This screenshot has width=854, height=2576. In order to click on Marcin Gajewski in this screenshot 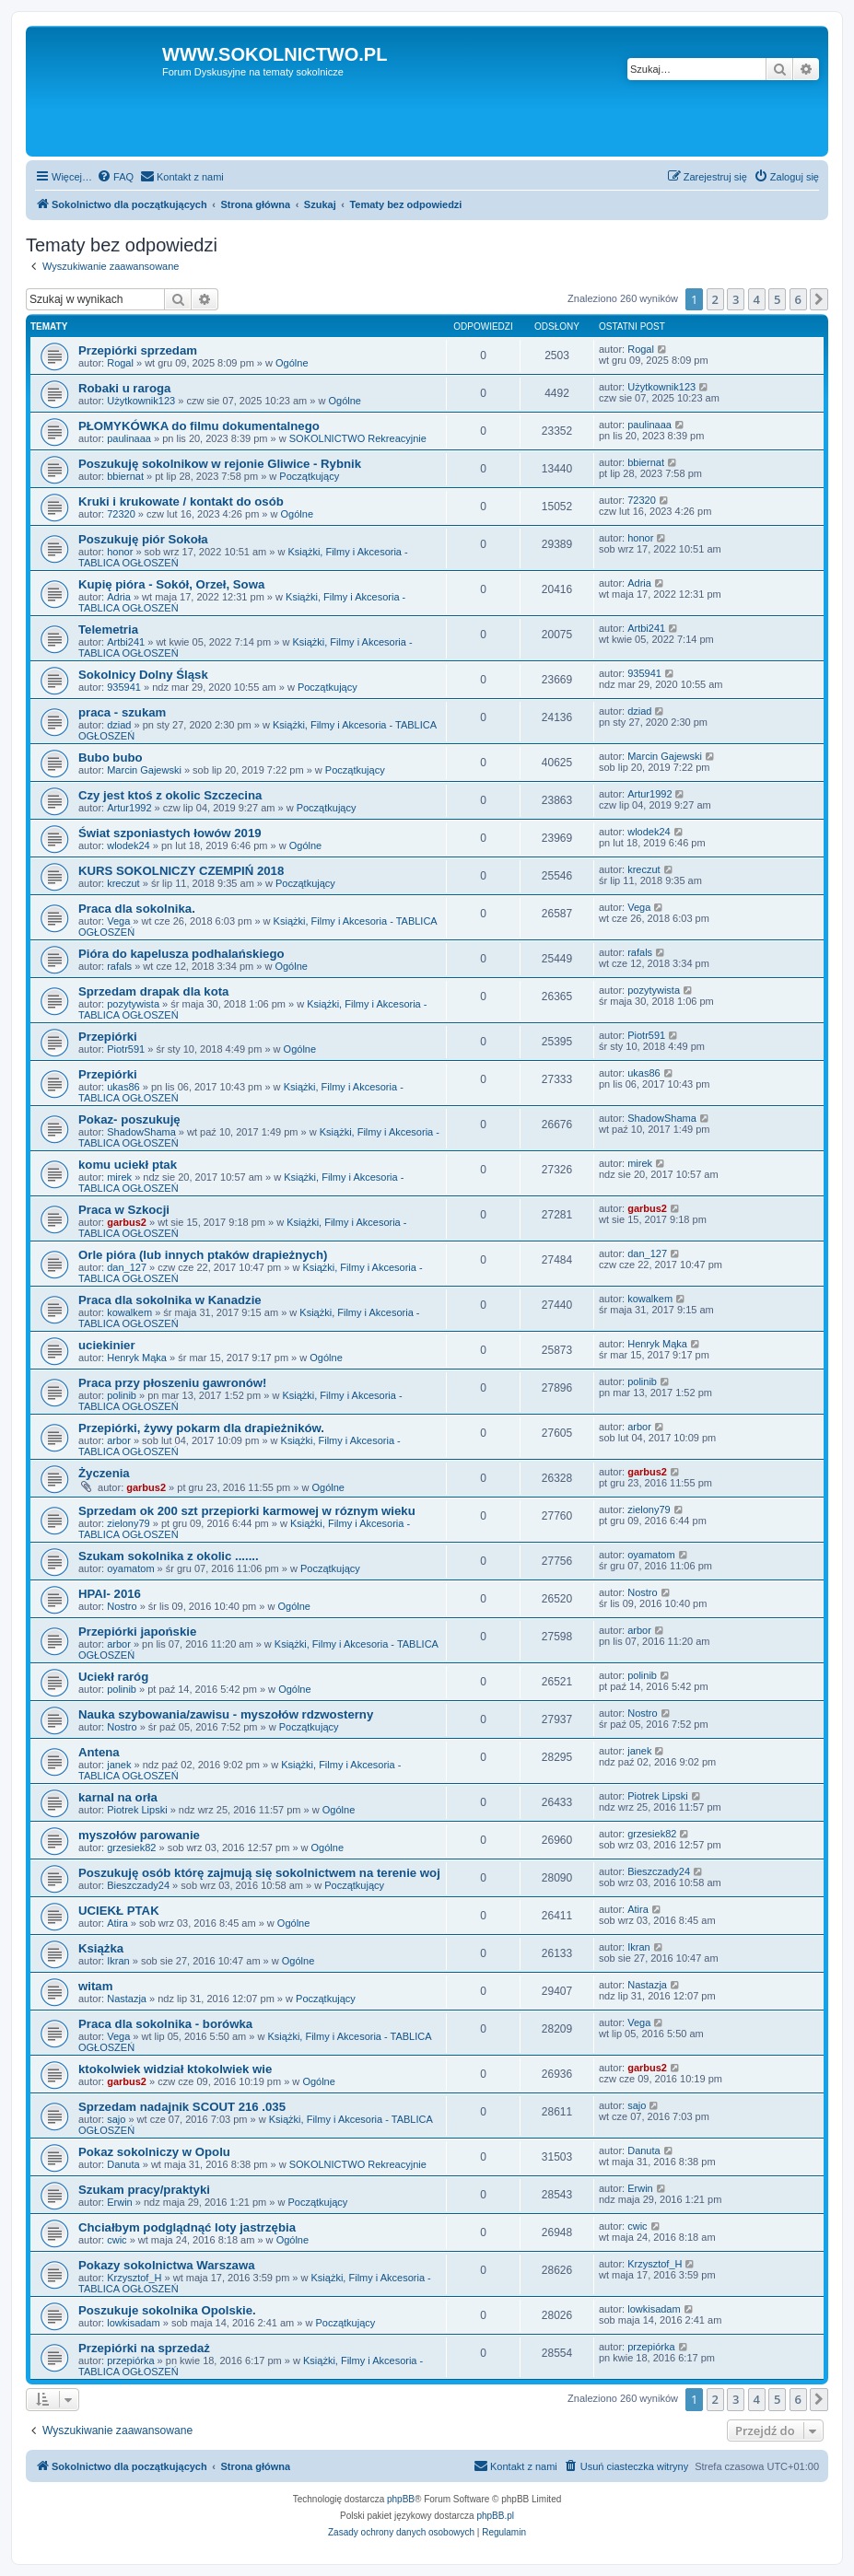, I will do `click(144, 769)`.